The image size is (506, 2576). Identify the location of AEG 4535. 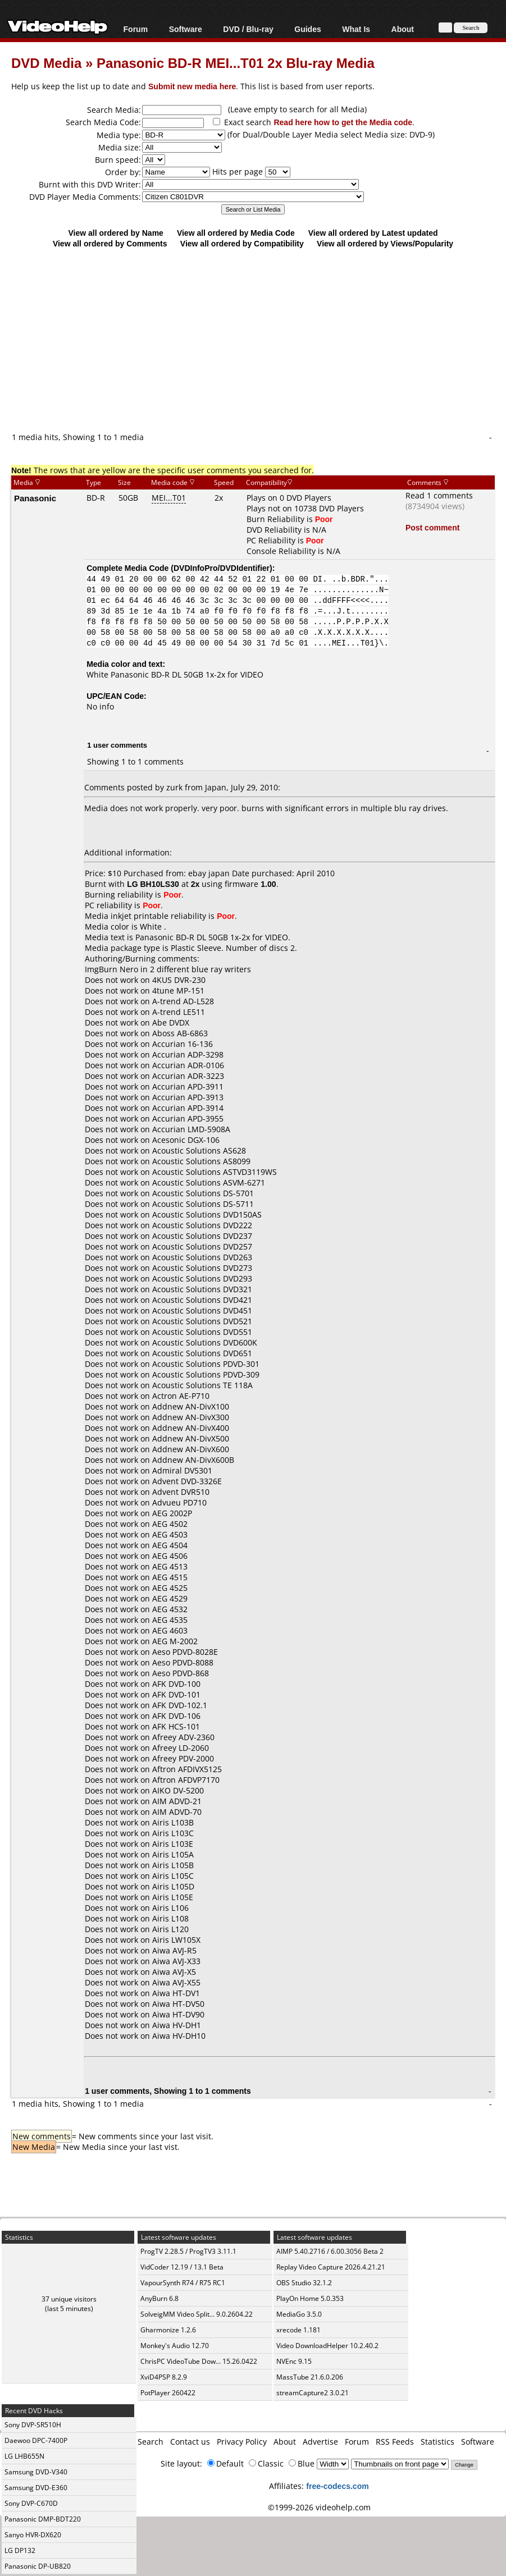
(170, 1619).